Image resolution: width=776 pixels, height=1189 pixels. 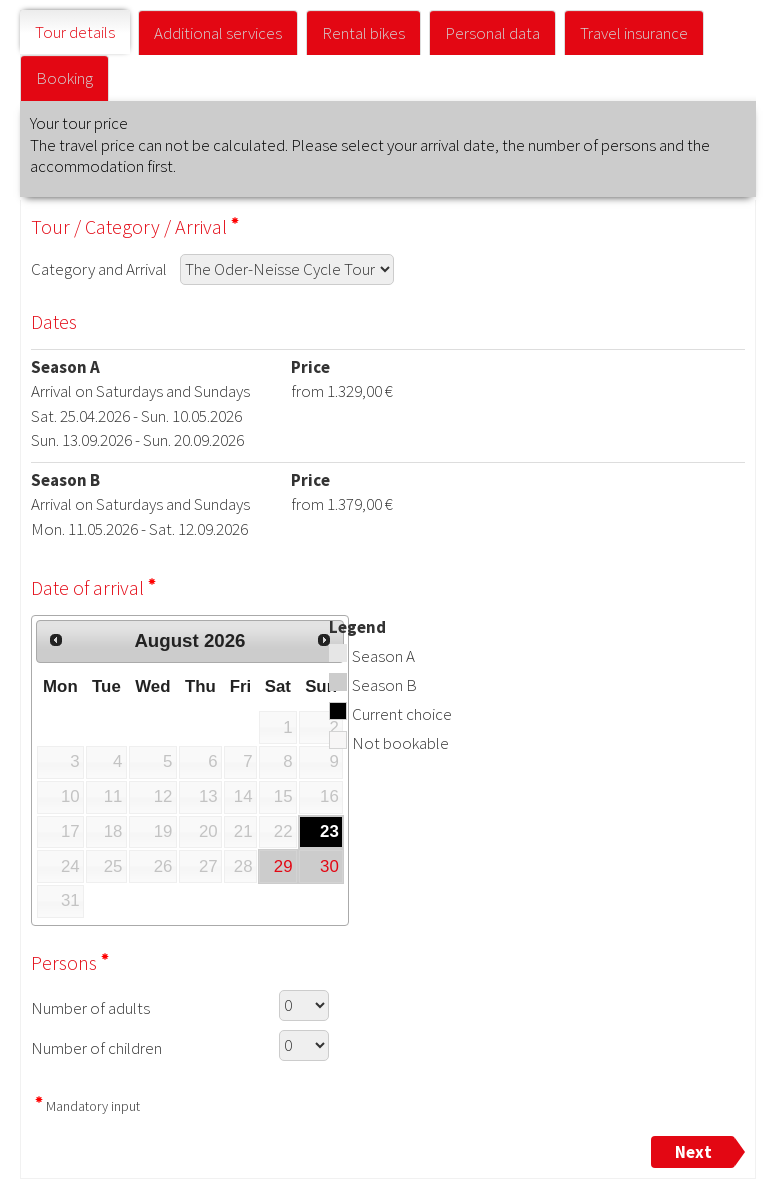 I want to click on 29, so click(x=283, y=866).